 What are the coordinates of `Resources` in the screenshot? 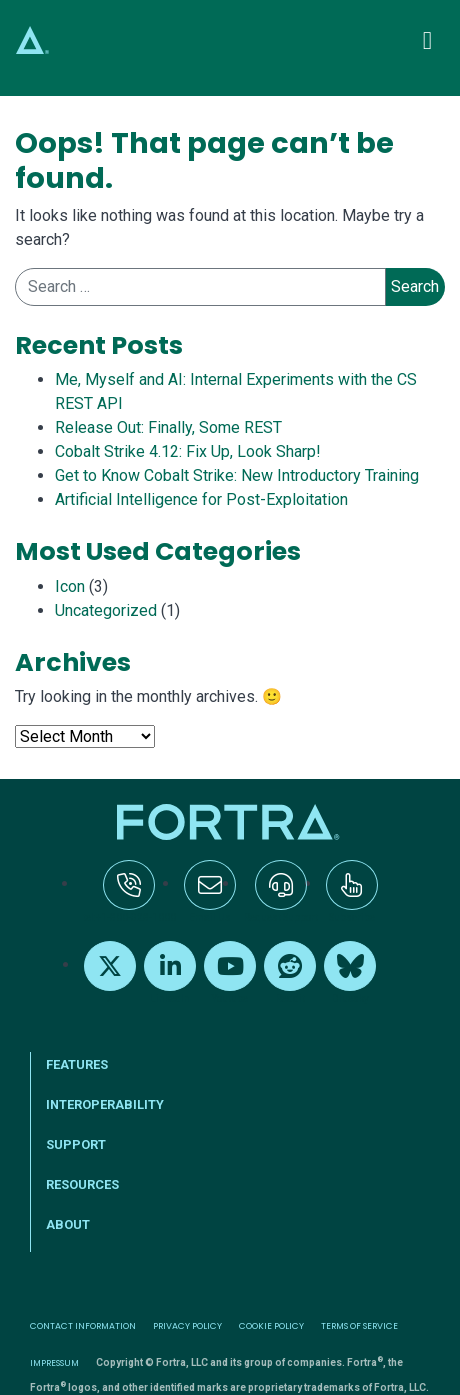 It's located at (82, 1184).